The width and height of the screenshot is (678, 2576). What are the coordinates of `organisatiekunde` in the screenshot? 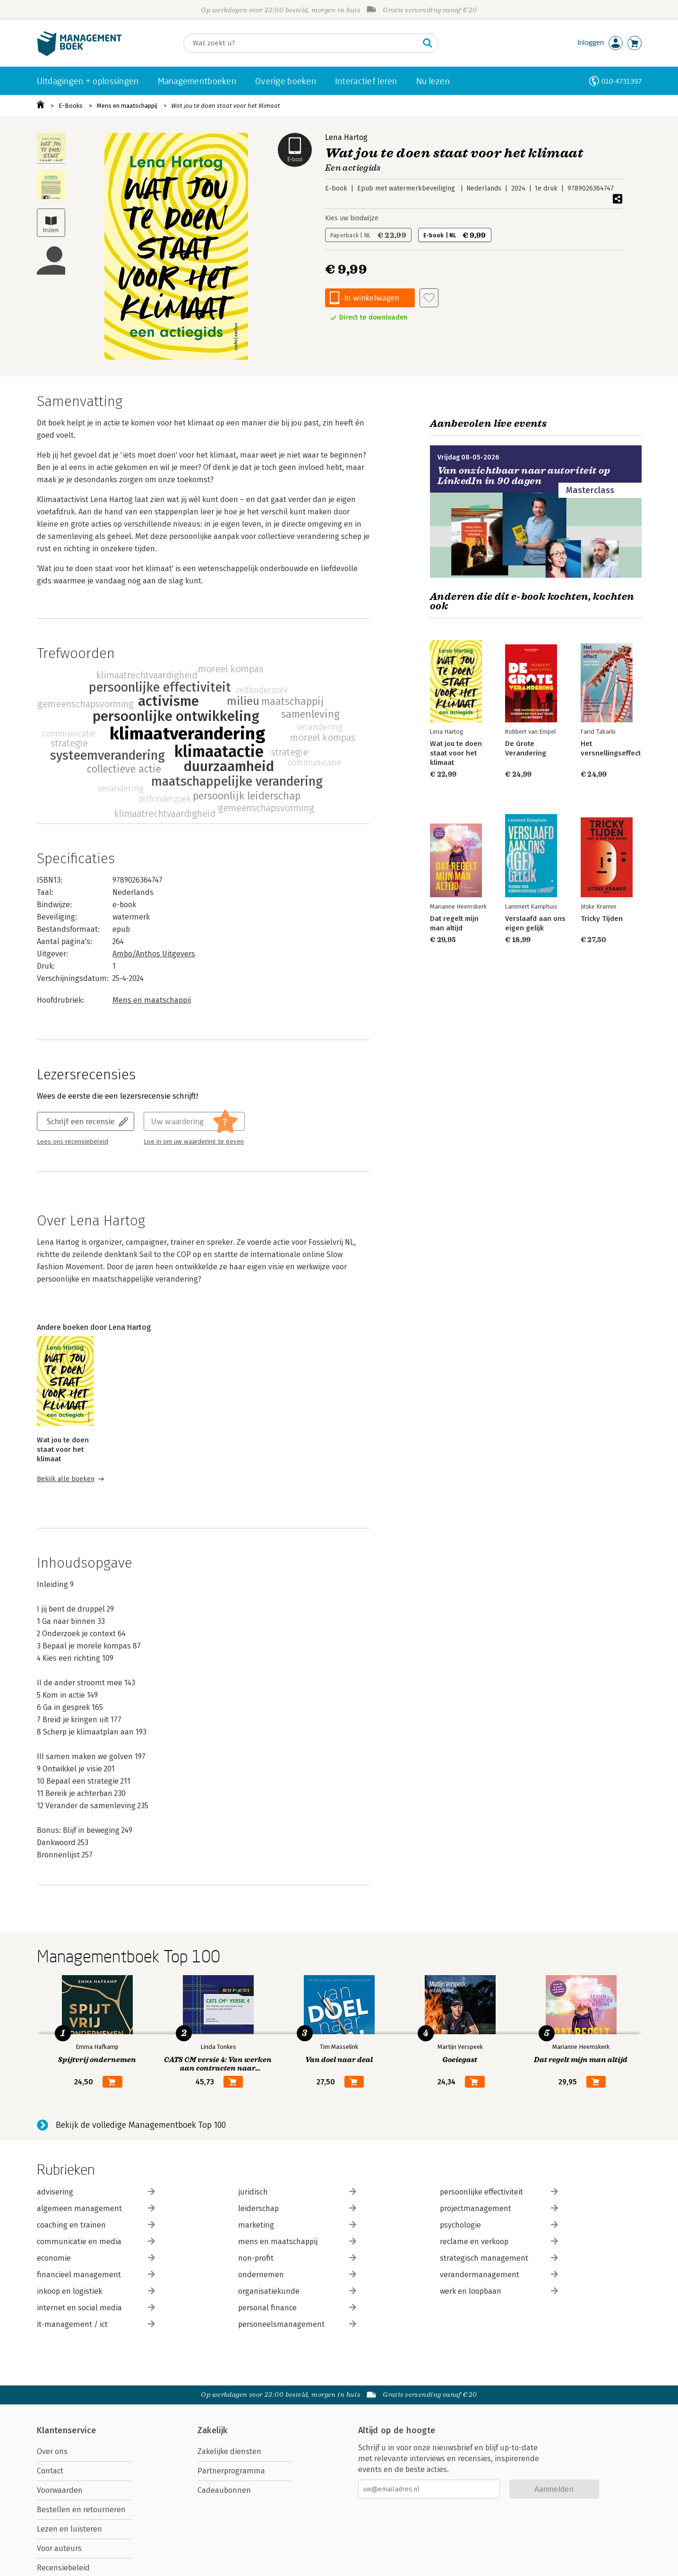 It's located at (297, 2291).